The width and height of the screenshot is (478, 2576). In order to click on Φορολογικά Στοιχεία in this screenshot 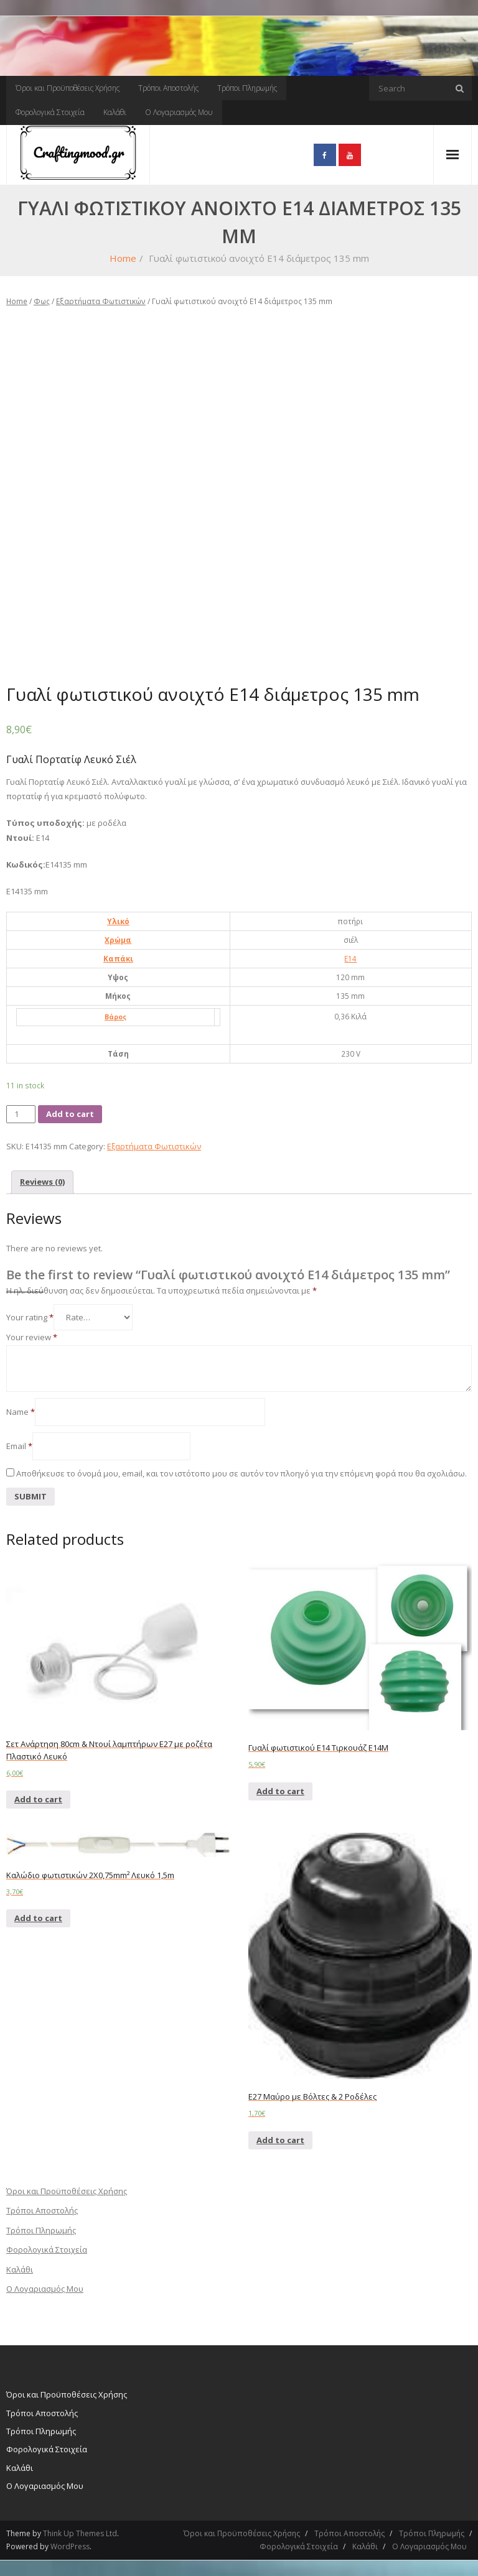, I will do `click(50, 112)`.